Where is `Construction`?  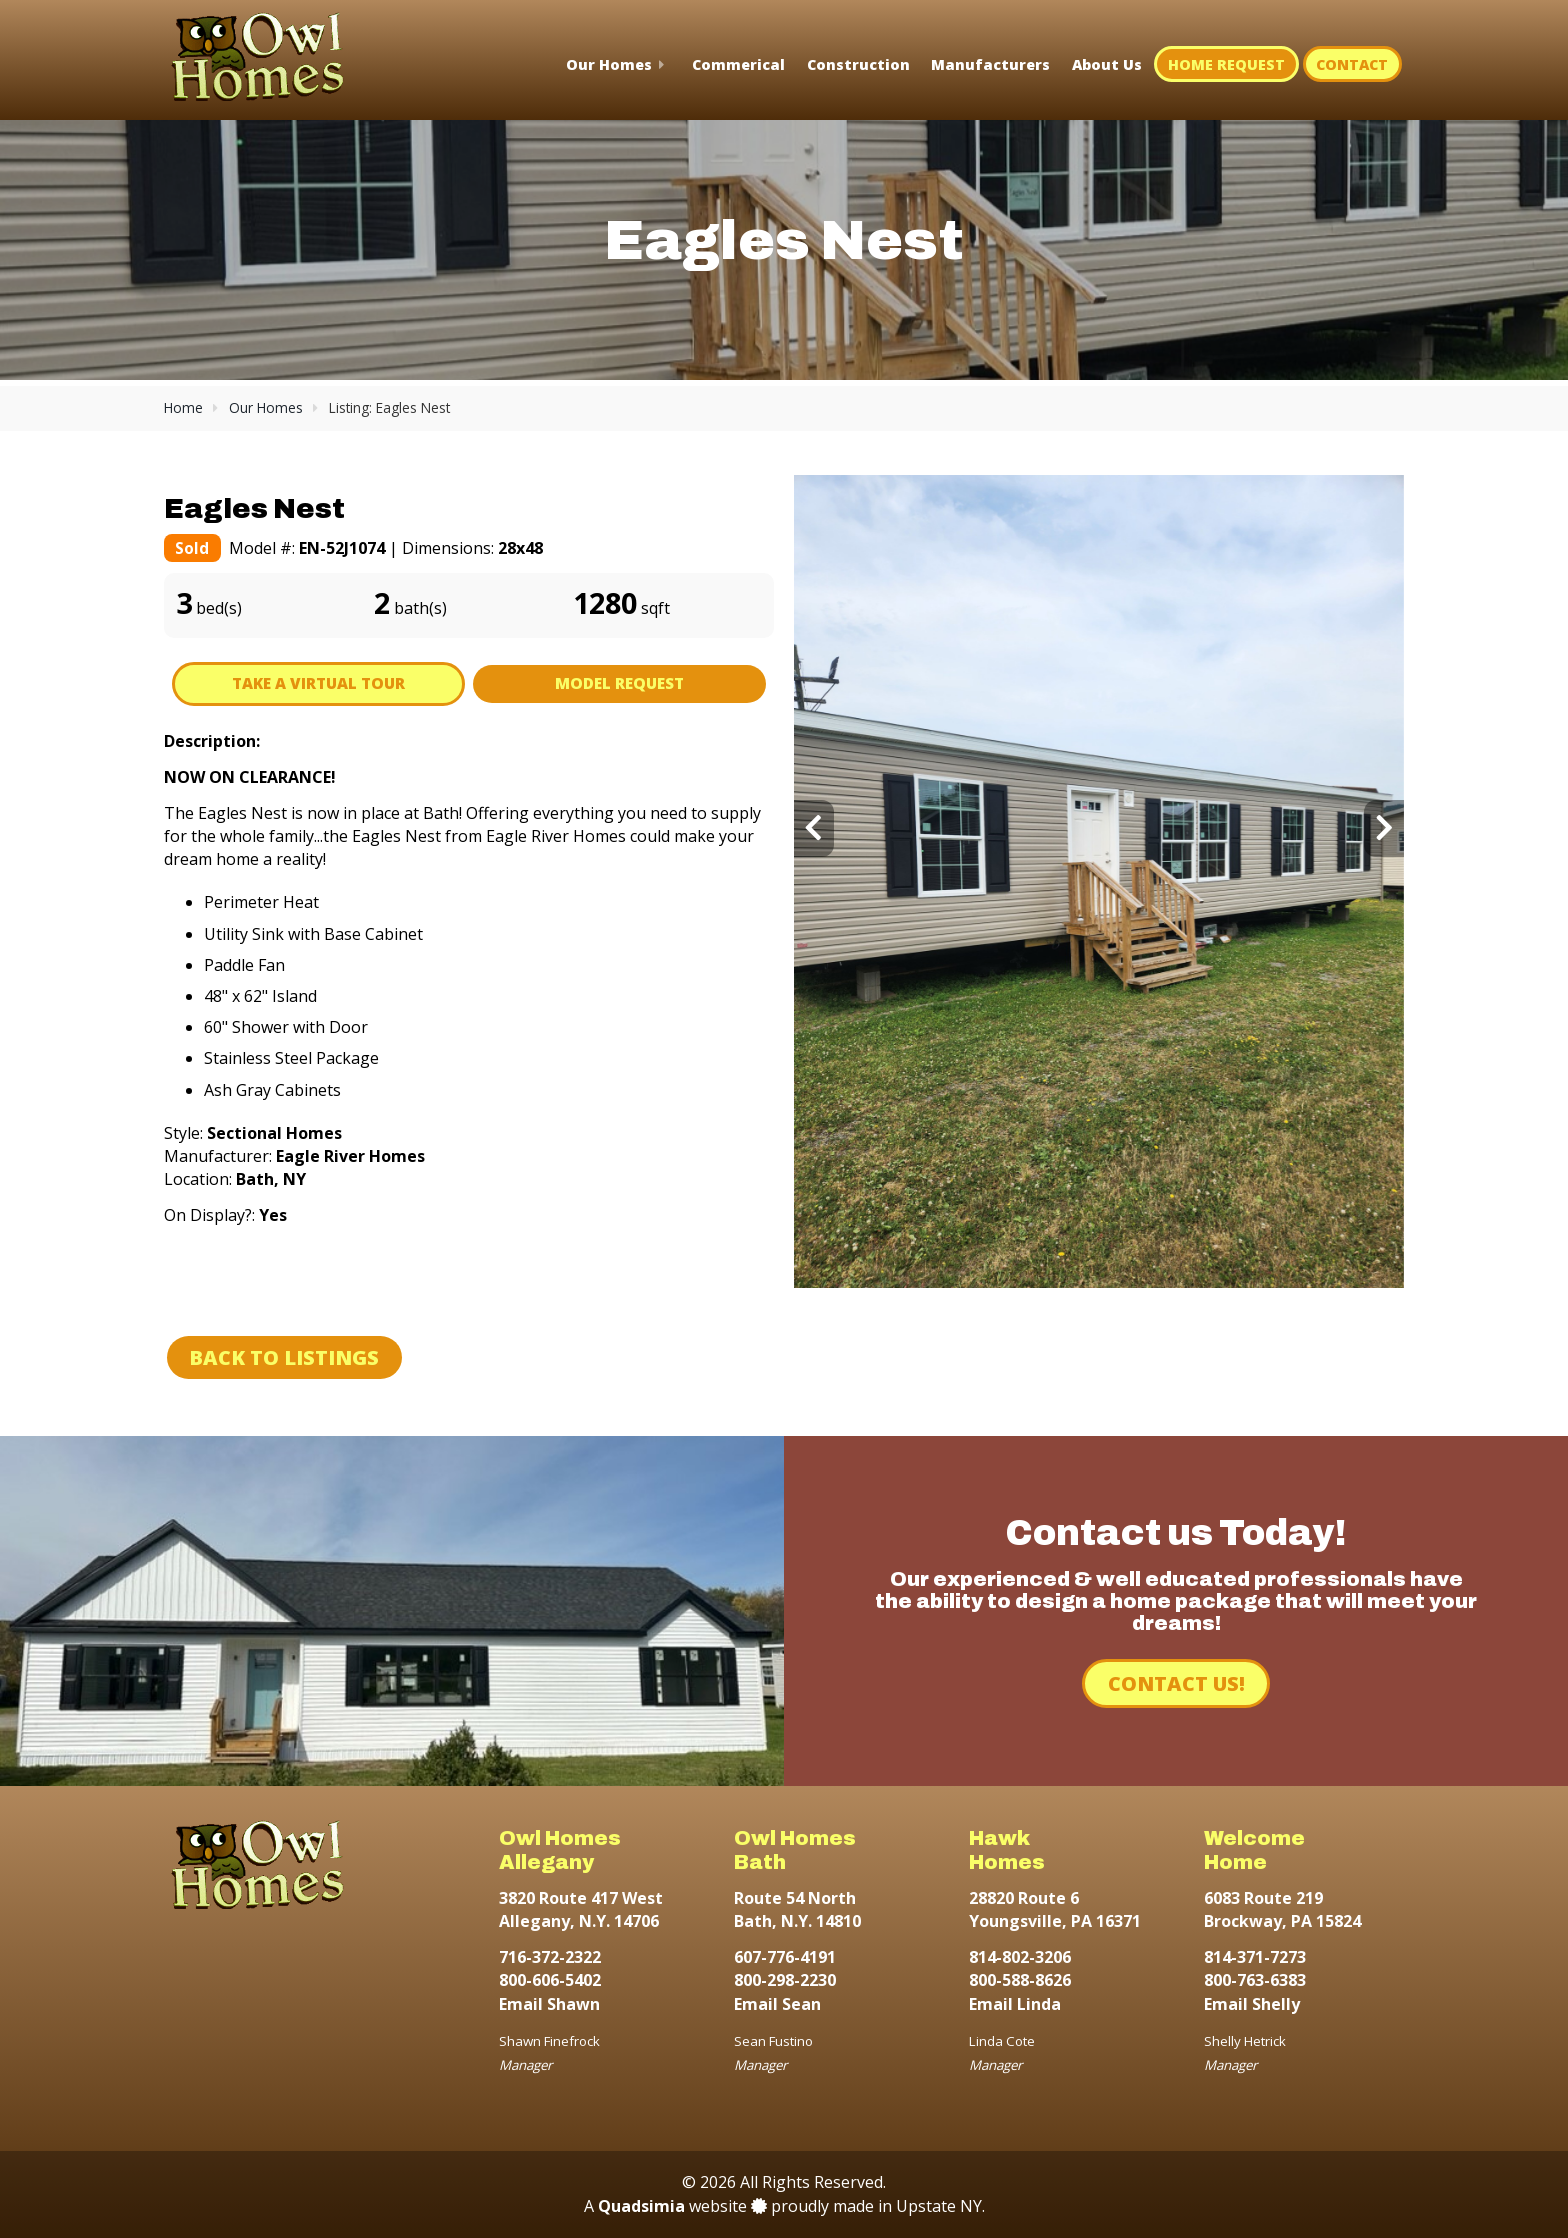 Construction is located at coordinates (858, 64).